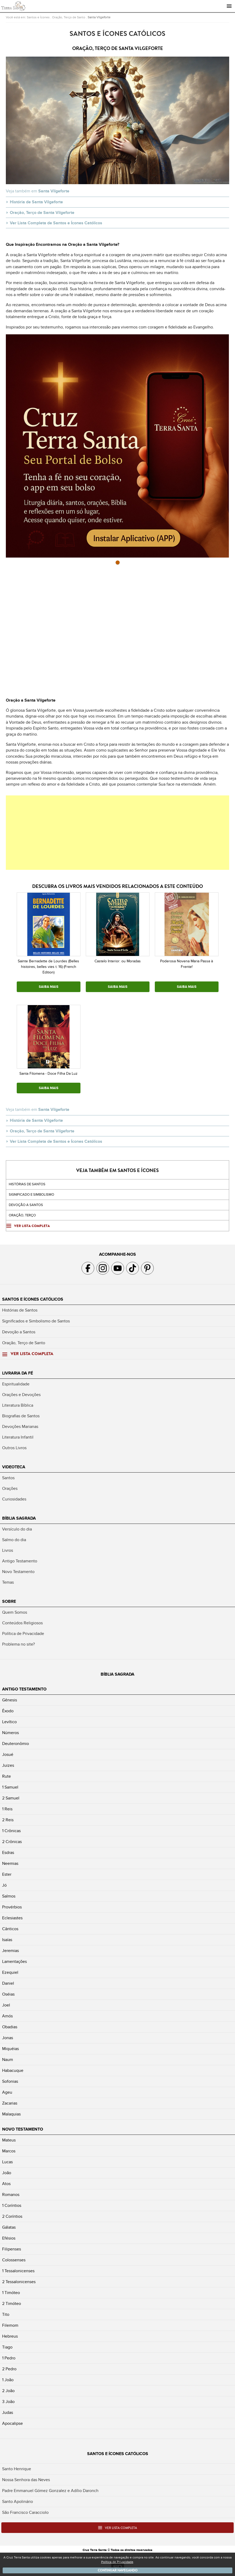 The image size is (235, 2576). Describe the element at coordinates (8, 2358) in the screenshot. I see `1 Pedro` at that location.